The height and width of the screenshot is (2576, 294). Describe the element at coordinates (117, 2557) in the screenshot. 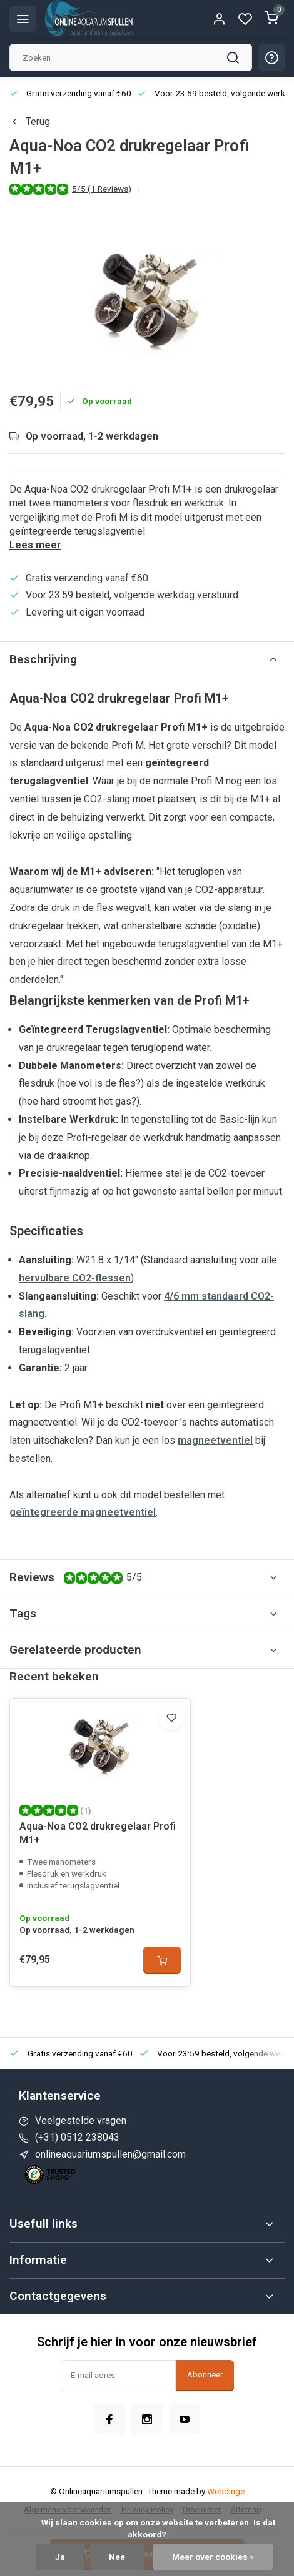

I see `Nee` at that location.